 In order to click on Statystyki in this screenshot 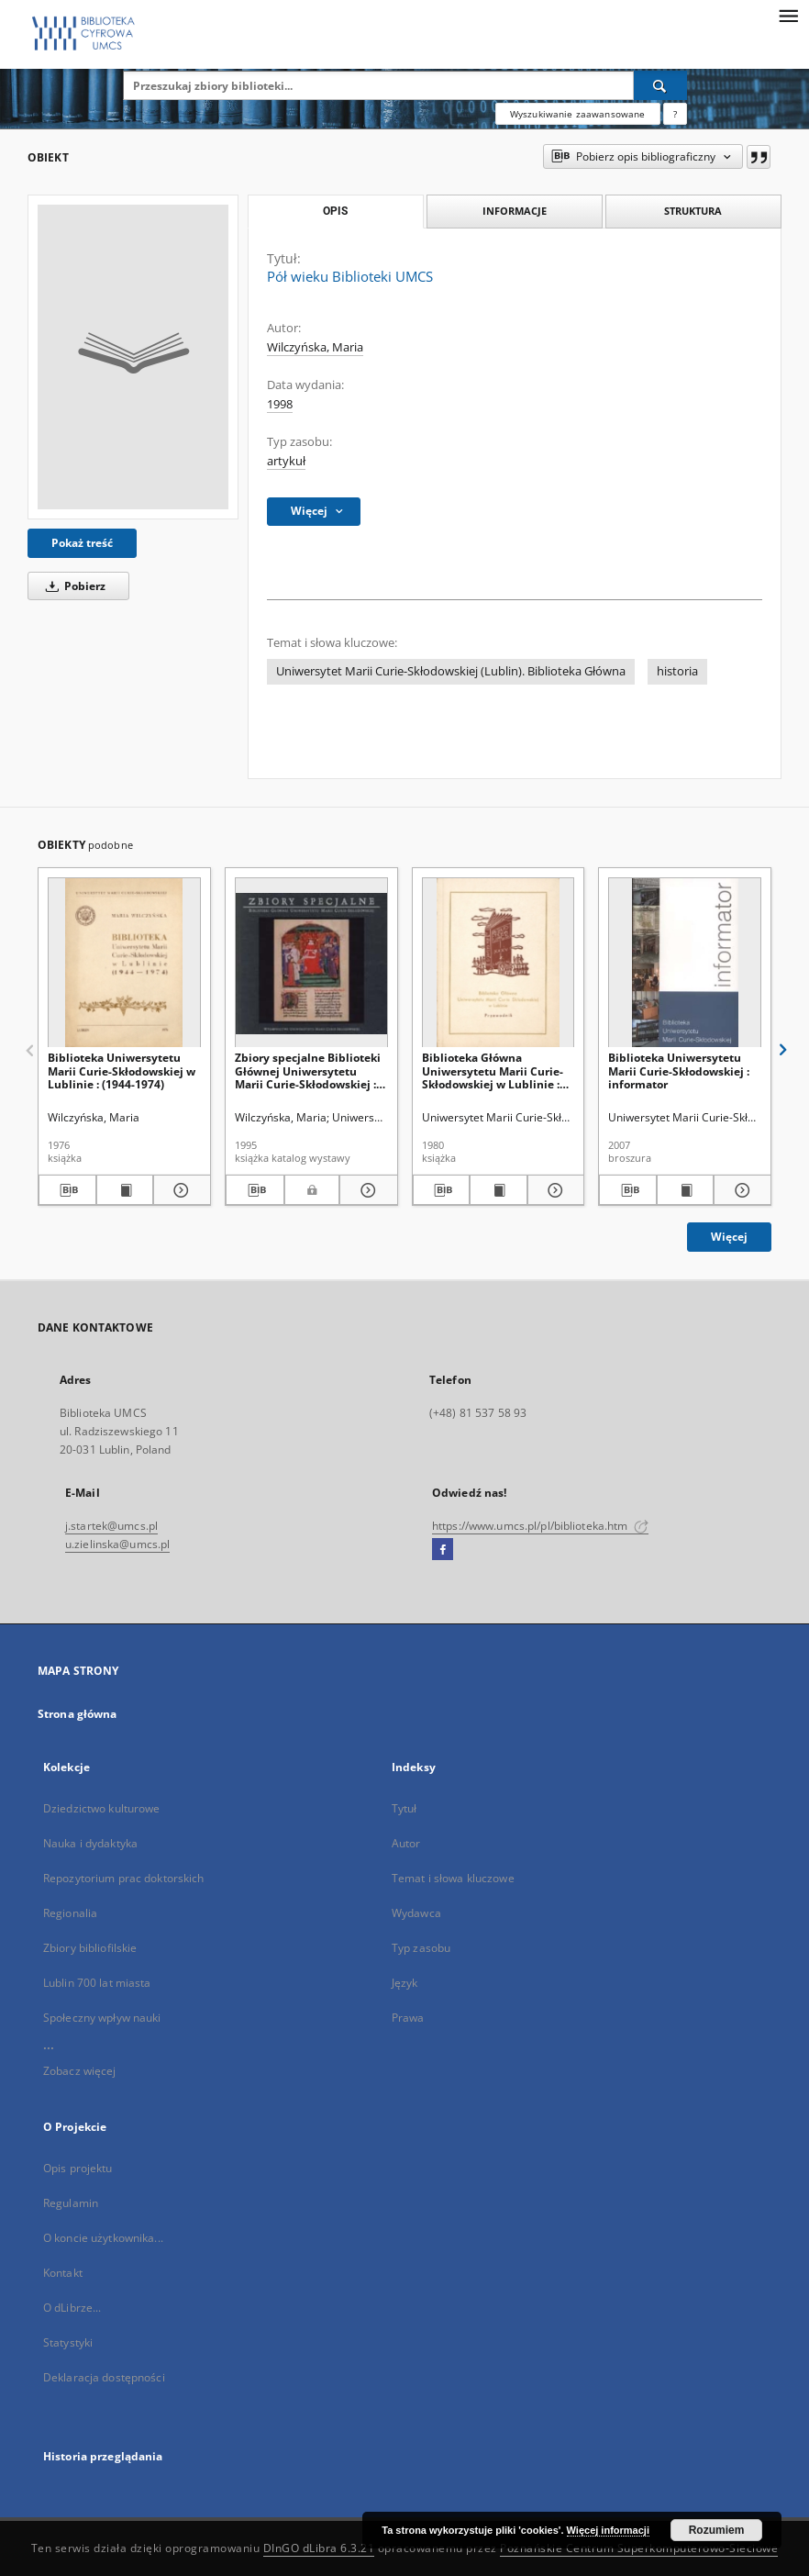, I will do `click(68, 2342)`.